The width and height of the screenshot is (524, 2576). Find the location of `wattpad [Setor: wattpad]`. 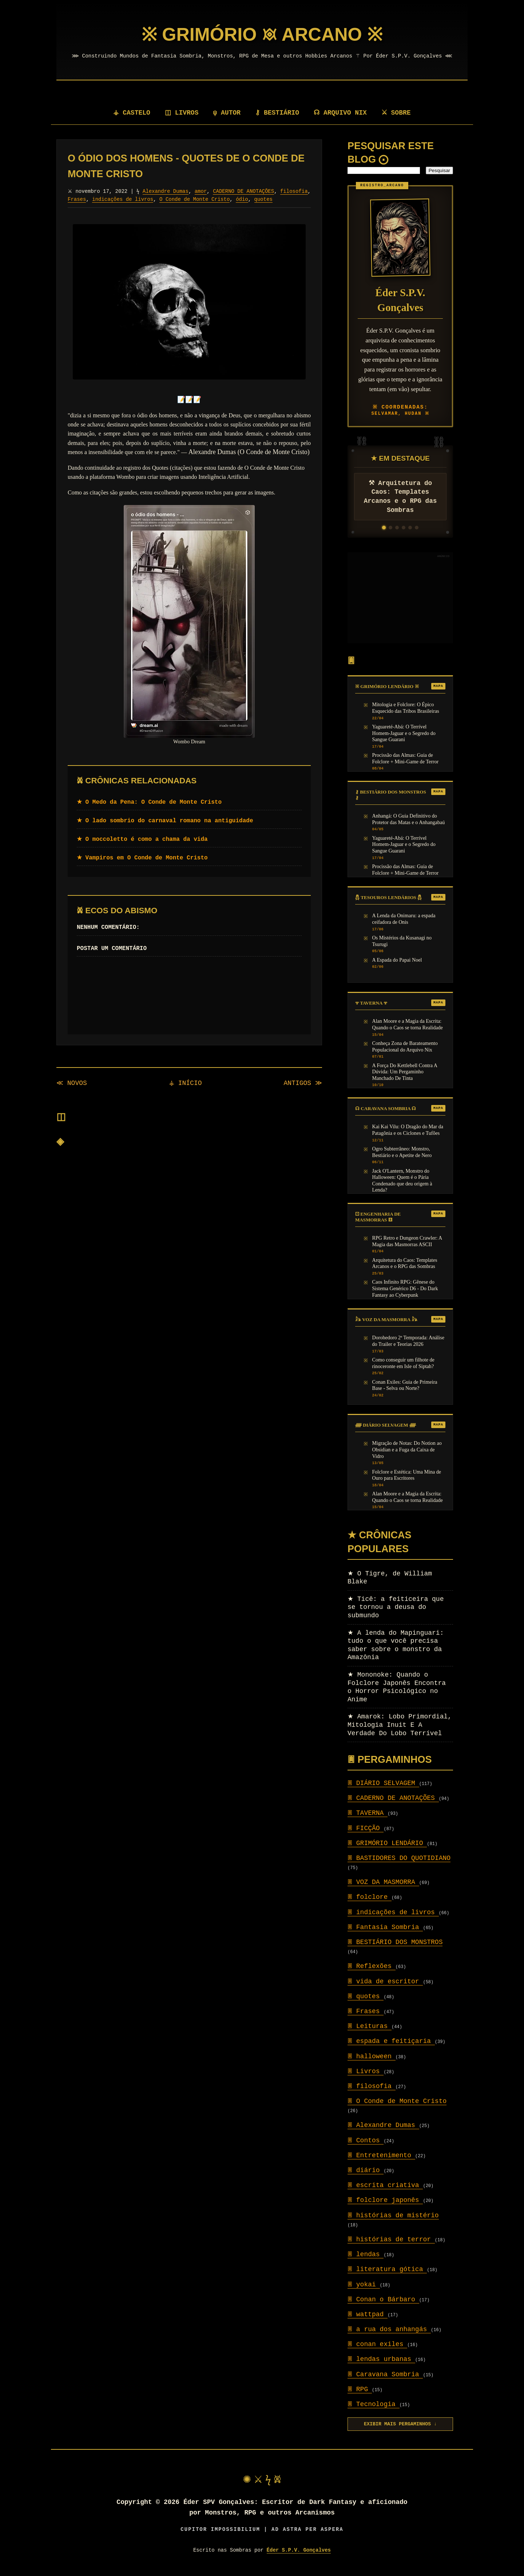

wattpad [Setor: wattpad] is located at coordinates (368, 2314).